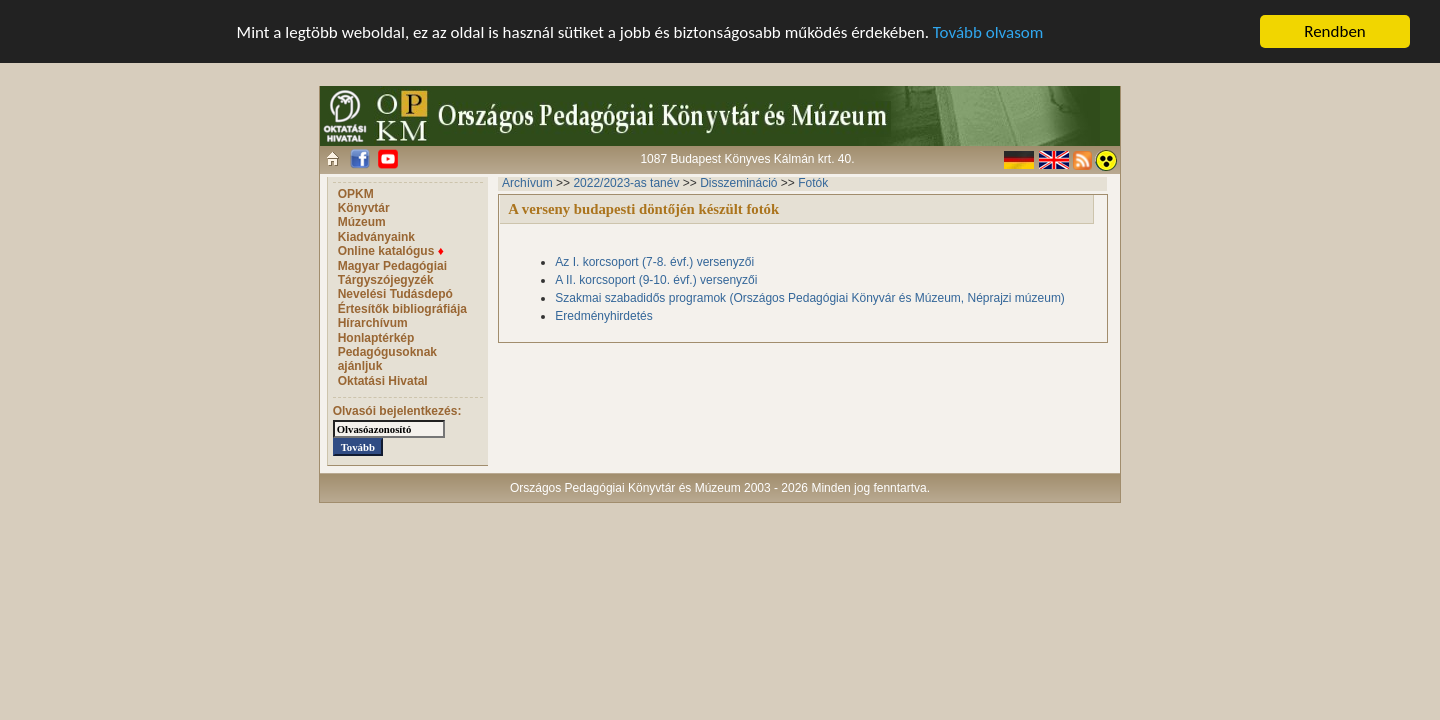 Image resolution: width=1440 pixels, height=720 pixels. What do you see at coordinates (383, 381) in the screenshot?
I see `Oktatási Hivatal` at bounding box center [383, 381].